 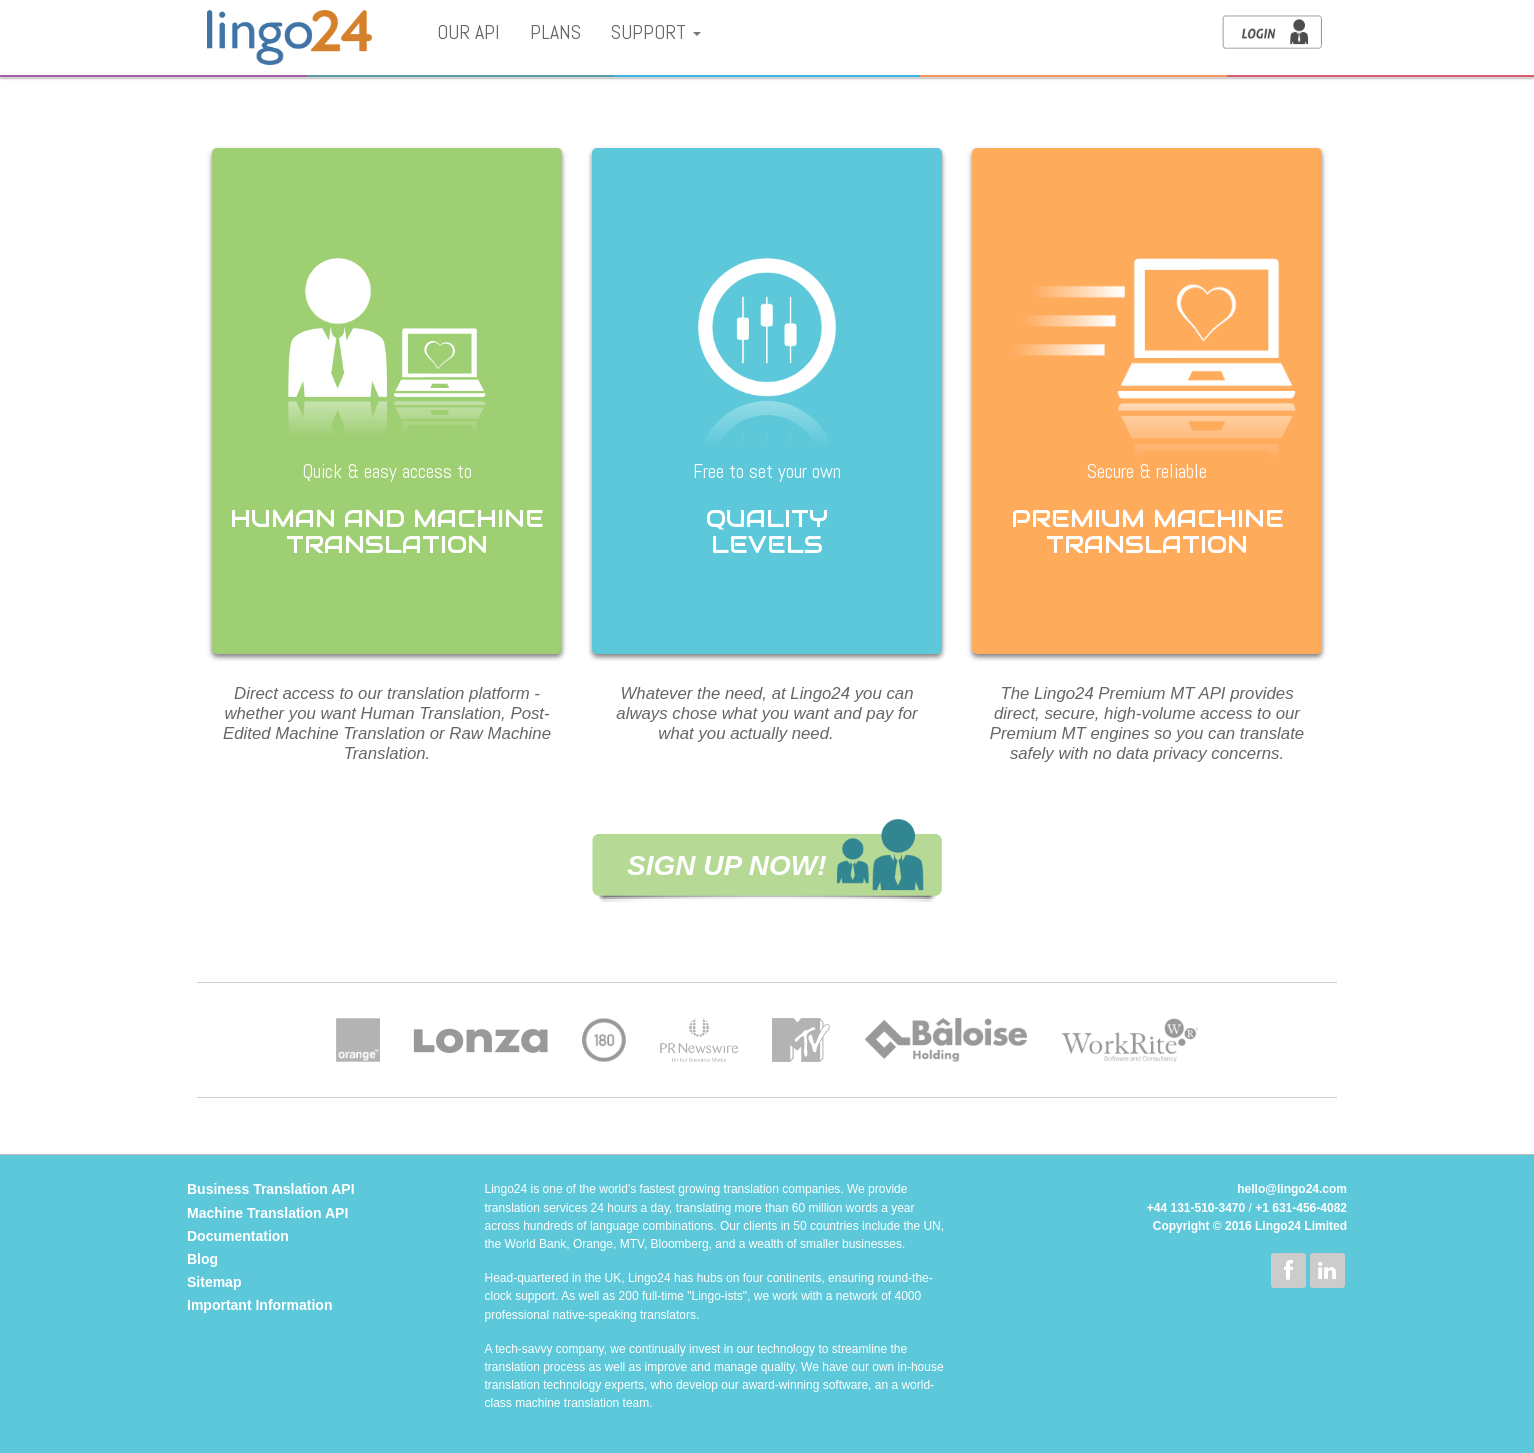 I want to click on Blog, so click(x=202, y=1259).